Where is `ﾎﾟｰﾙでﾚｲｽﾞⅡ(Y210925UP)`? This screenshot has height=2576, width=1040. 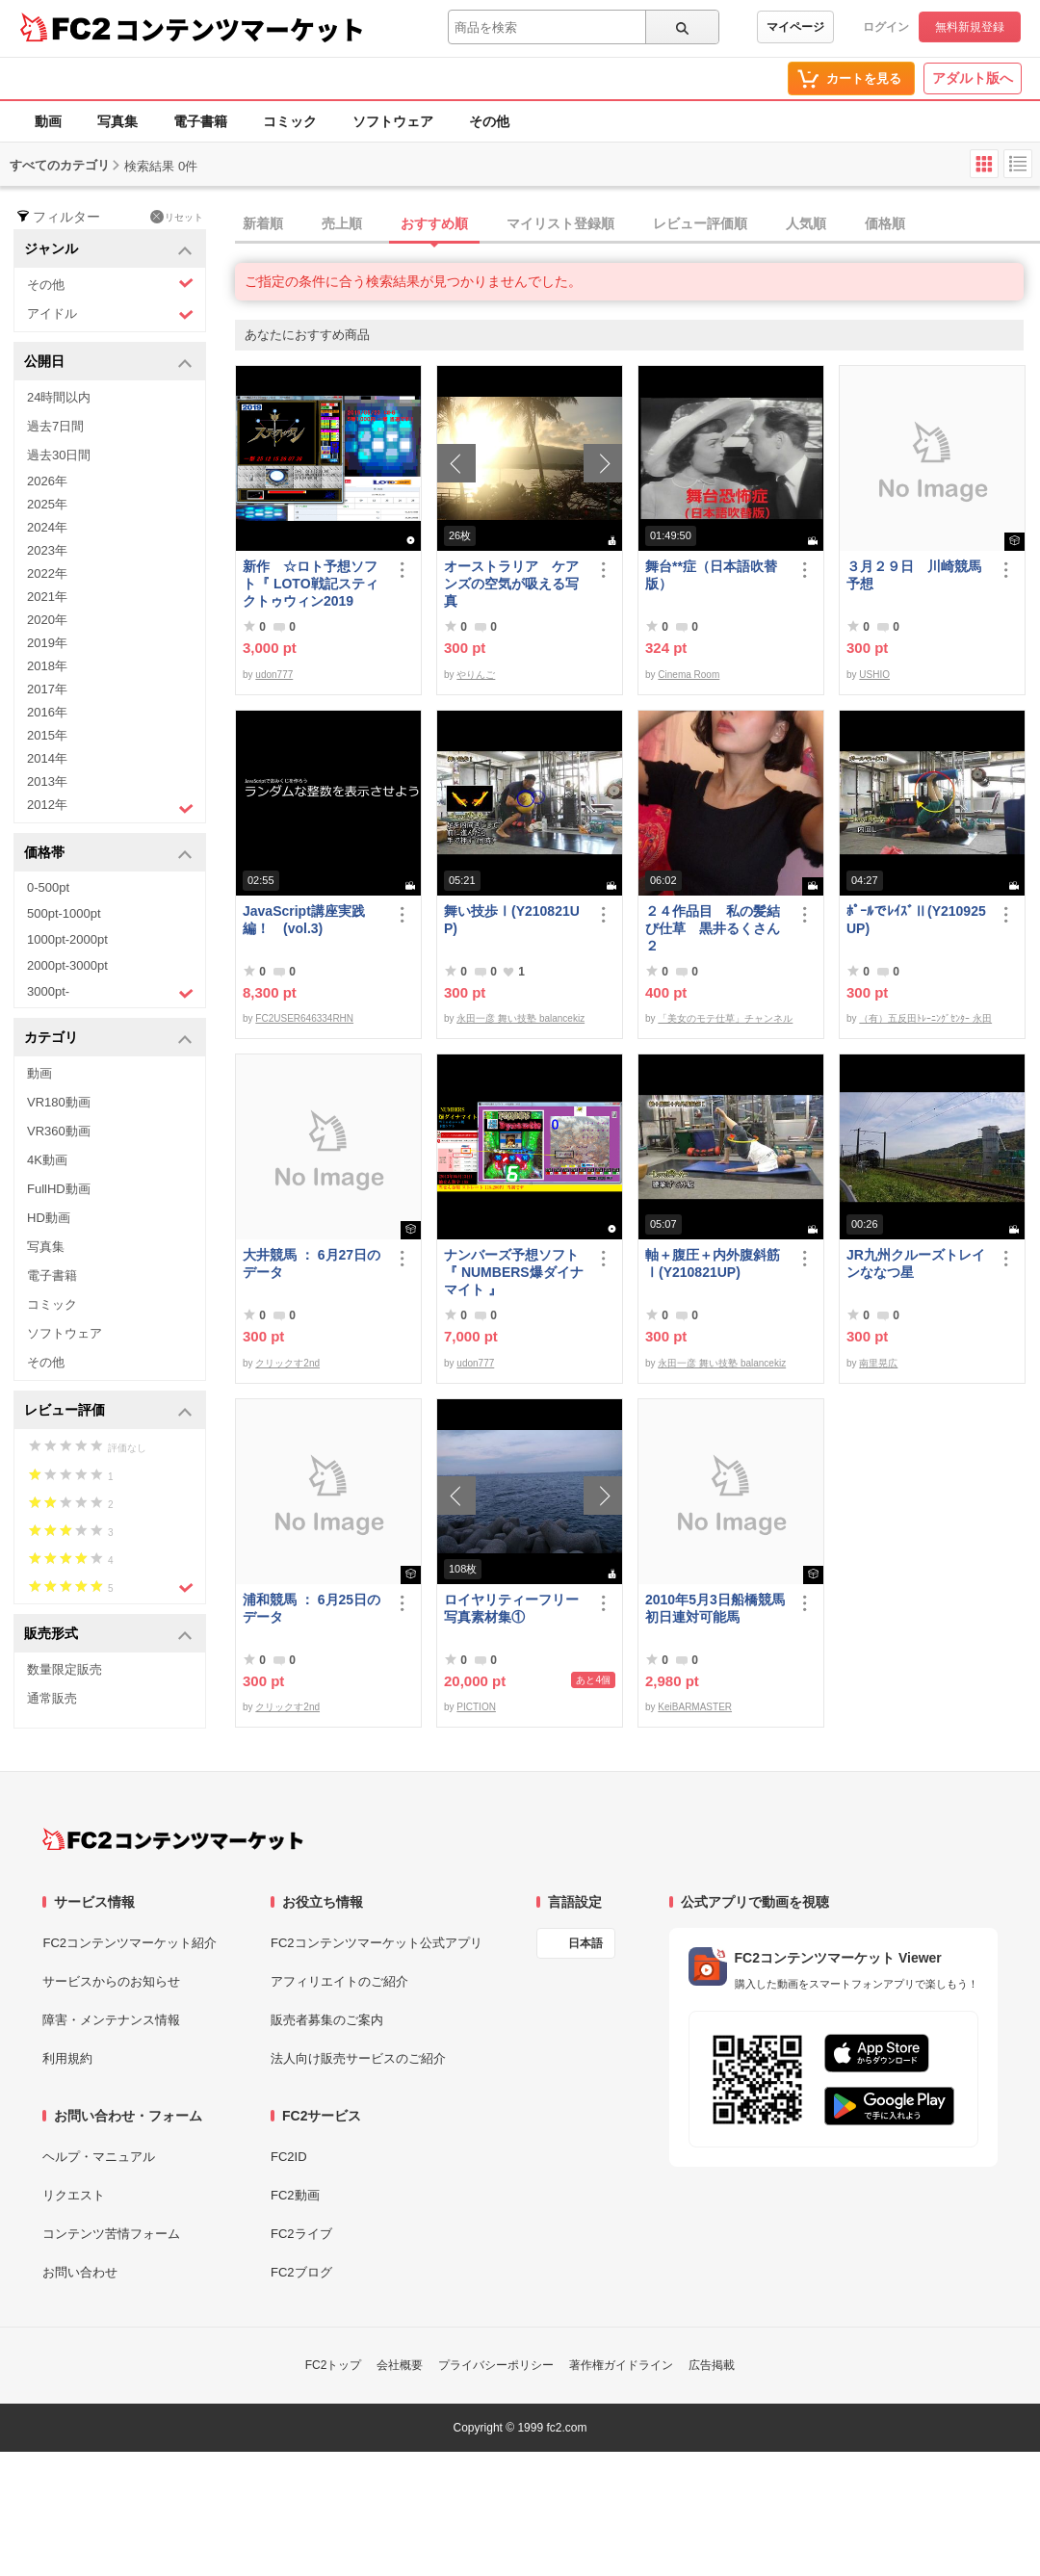
ﾎﾟｰﾙでﾚｲｽﾞⅡ(Y210925UP) is located at coordinates (916, 919).